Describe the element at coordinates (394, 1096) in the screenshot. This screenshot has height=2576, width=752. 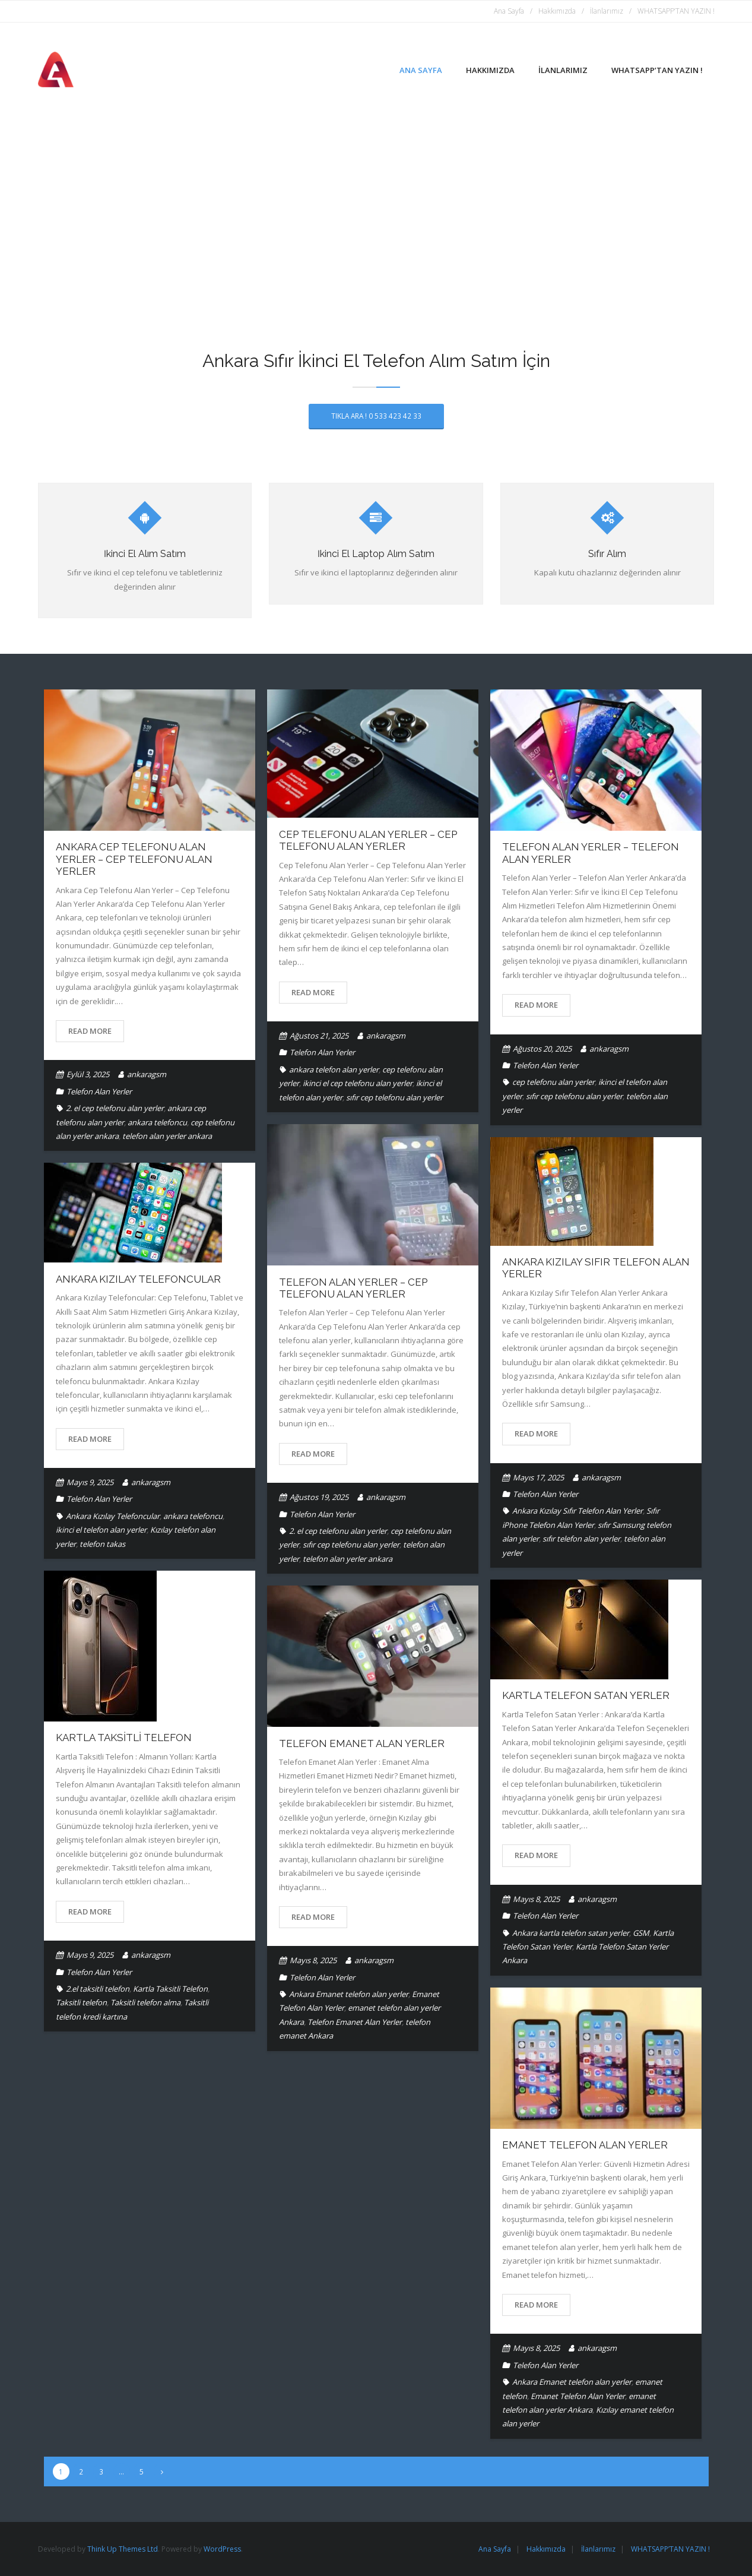
I see `sıfır cep telefonu alan yerler` at that location.